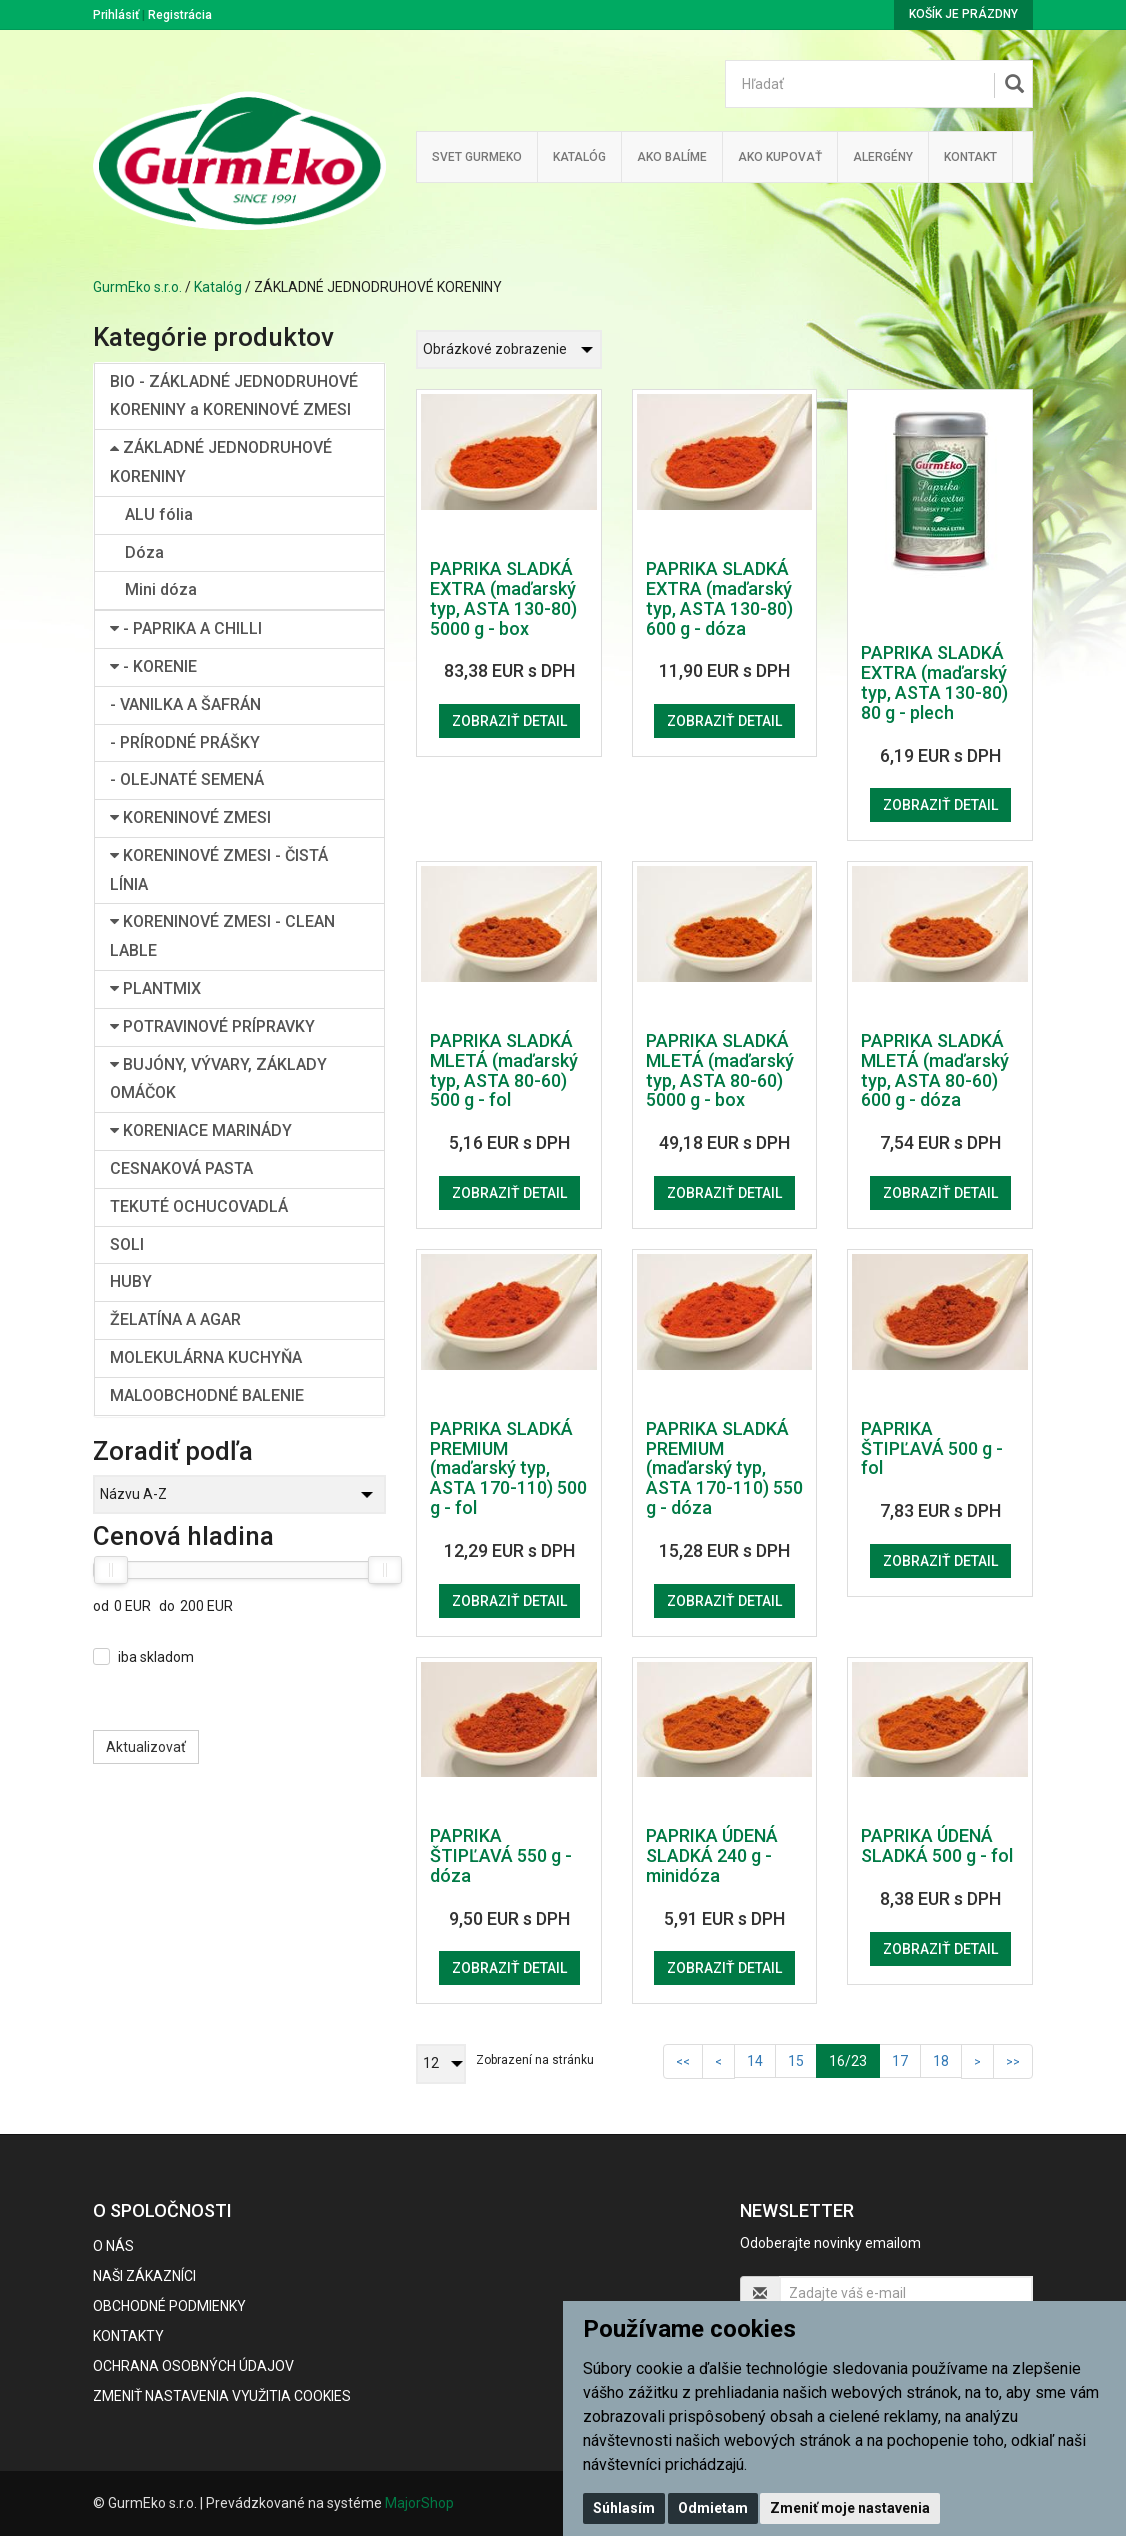 The width and height of the screenshot is (1126, 2536). What do you see at coordinates (508, 1468) in the screenshot?
I see `PAPRIKA SLADKÁ PREMIUM (maďarský typ, ASTA 170-110) 500 g - fol` at bounding box center [508, 1468].